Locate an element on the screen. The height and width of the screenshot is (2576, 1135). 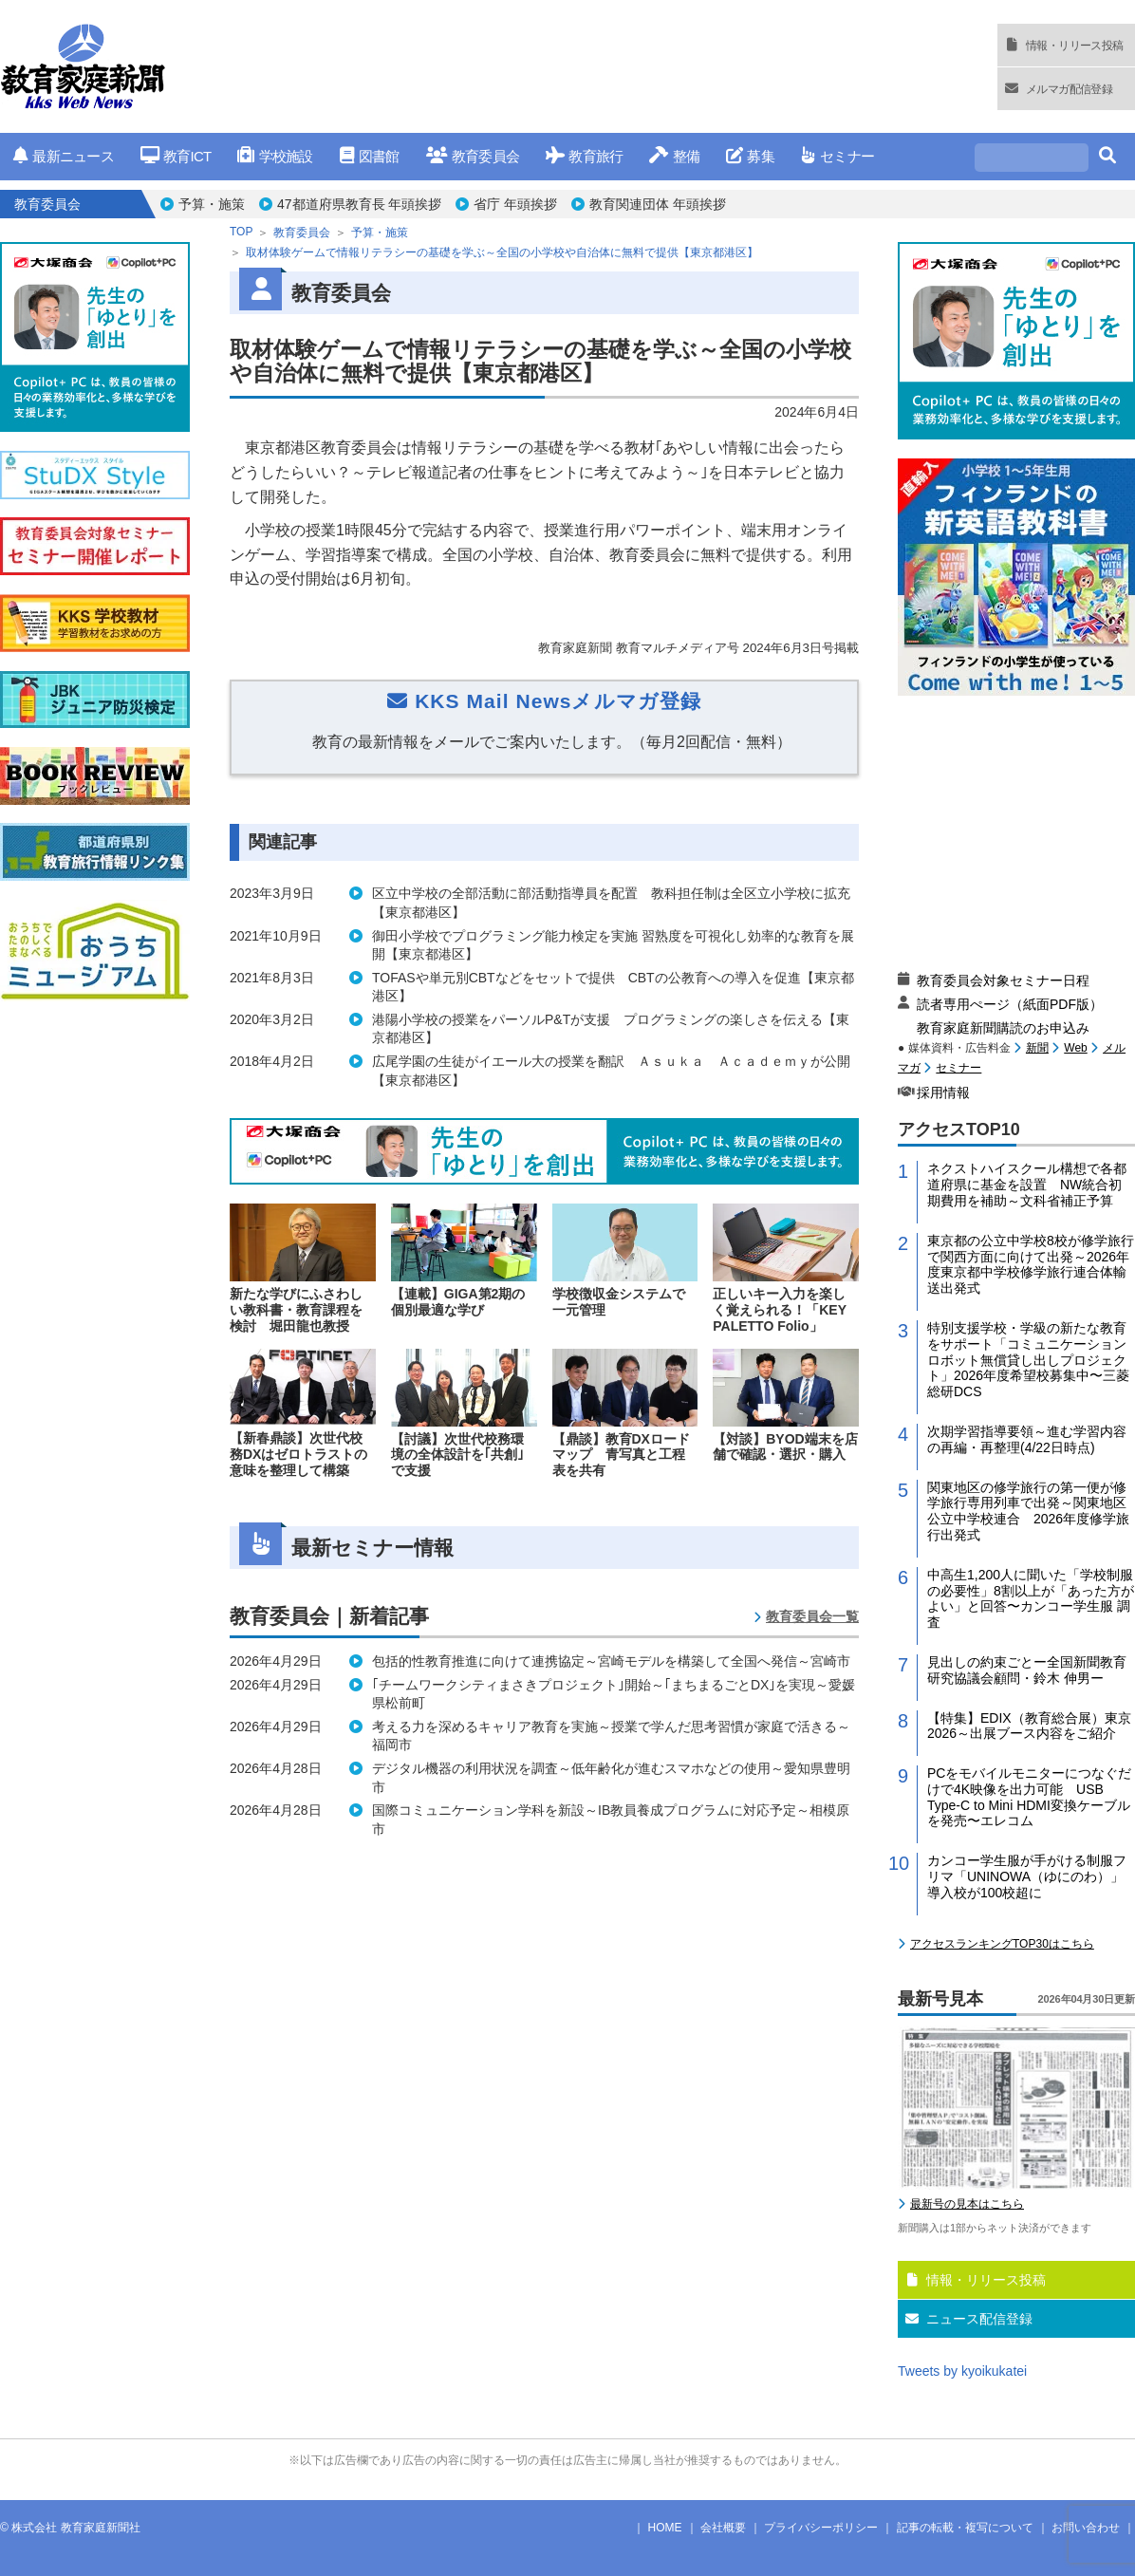
次期学習指導要領～進む学習内容の再編・再整理(4/22日時点) is located at coordinates (1026, 1439).